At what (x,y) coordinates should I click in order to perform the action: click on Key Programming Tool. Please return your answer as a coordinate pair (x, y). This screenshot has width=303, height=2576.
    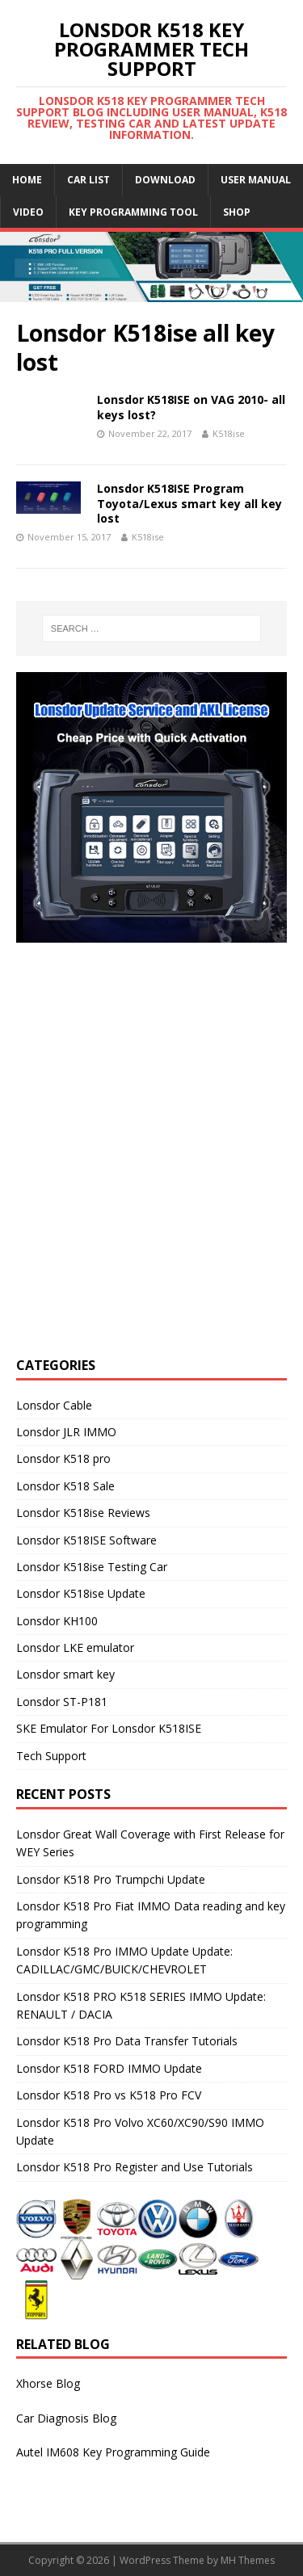
    Looking at the image, I should click on (133, 212).